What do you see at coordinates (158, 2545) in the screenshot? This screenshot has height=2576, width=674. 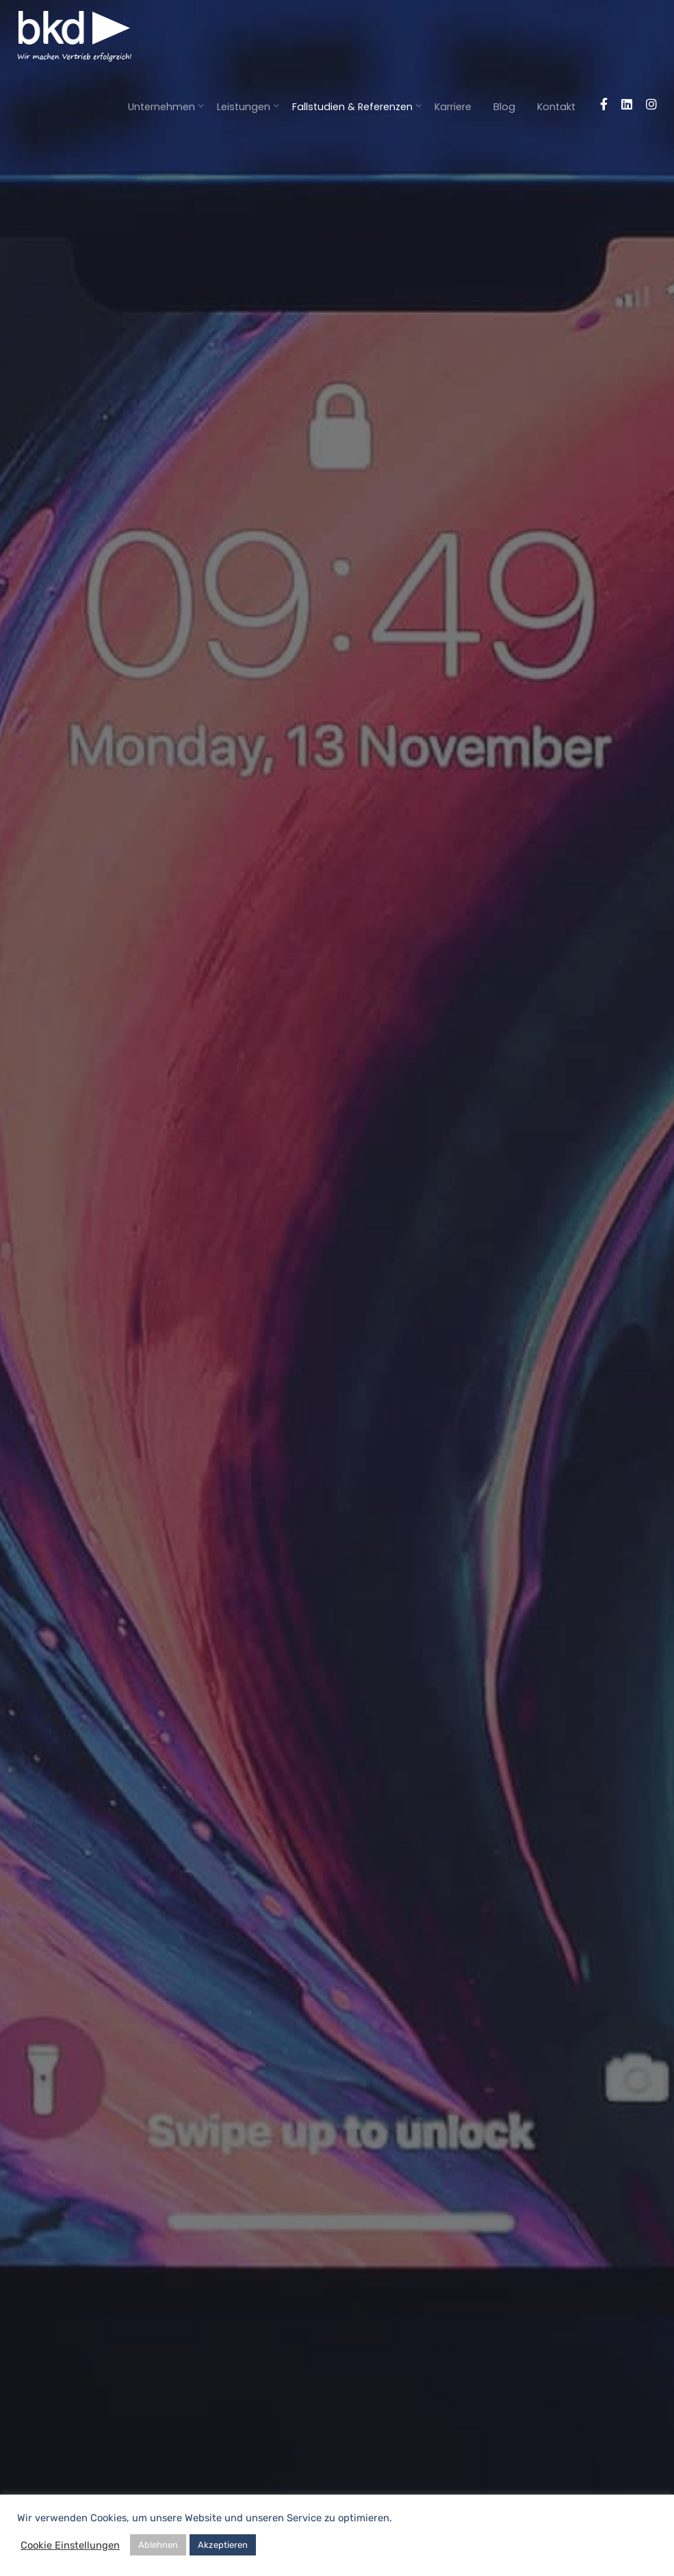 I see `Ablehnen [button]` at bounding box center [158, 2545].